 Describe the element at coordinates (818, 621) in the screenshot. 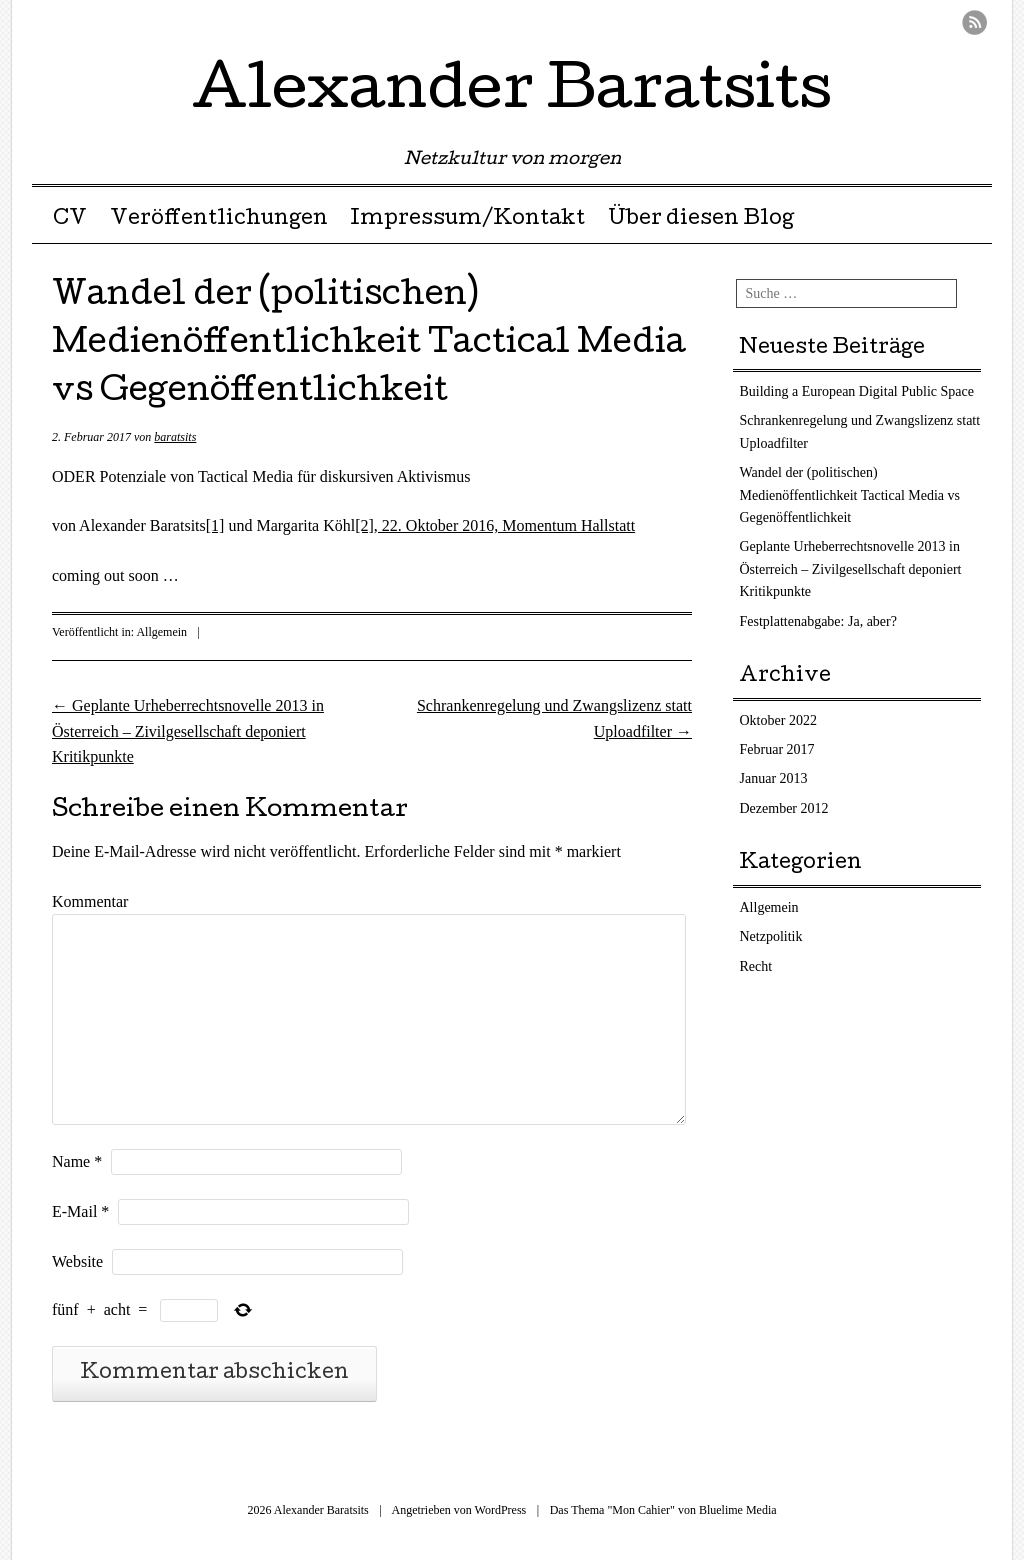

I see `Festplattenabgabe: Ja, aber?` at that location.